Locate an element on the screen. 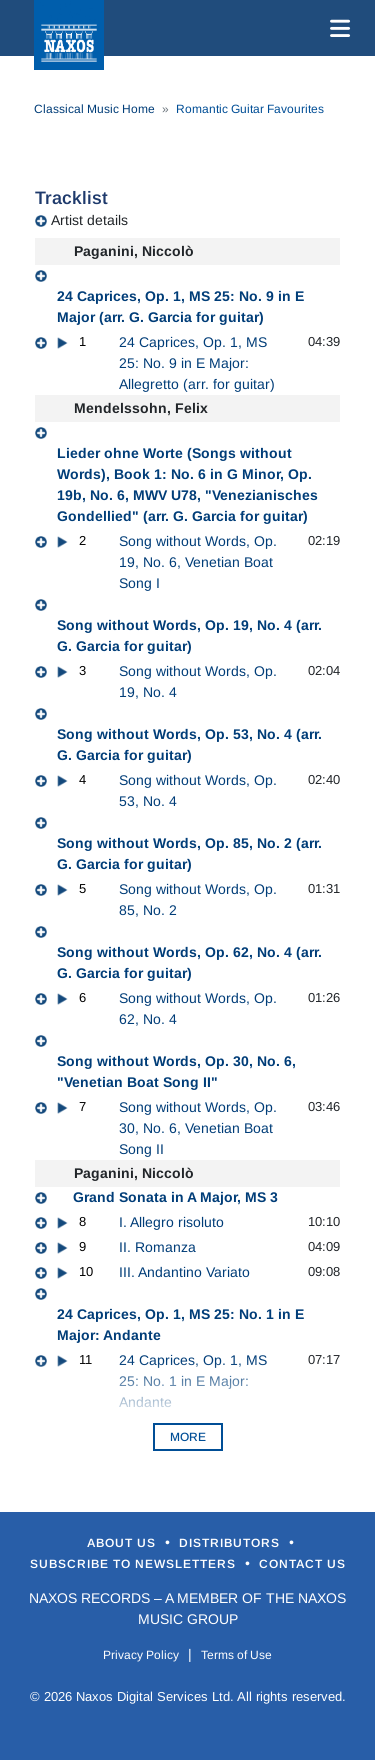 The height and width of the screenshot is (1760, 375). [Toggle navigation] is located at coordinates (336, 28).